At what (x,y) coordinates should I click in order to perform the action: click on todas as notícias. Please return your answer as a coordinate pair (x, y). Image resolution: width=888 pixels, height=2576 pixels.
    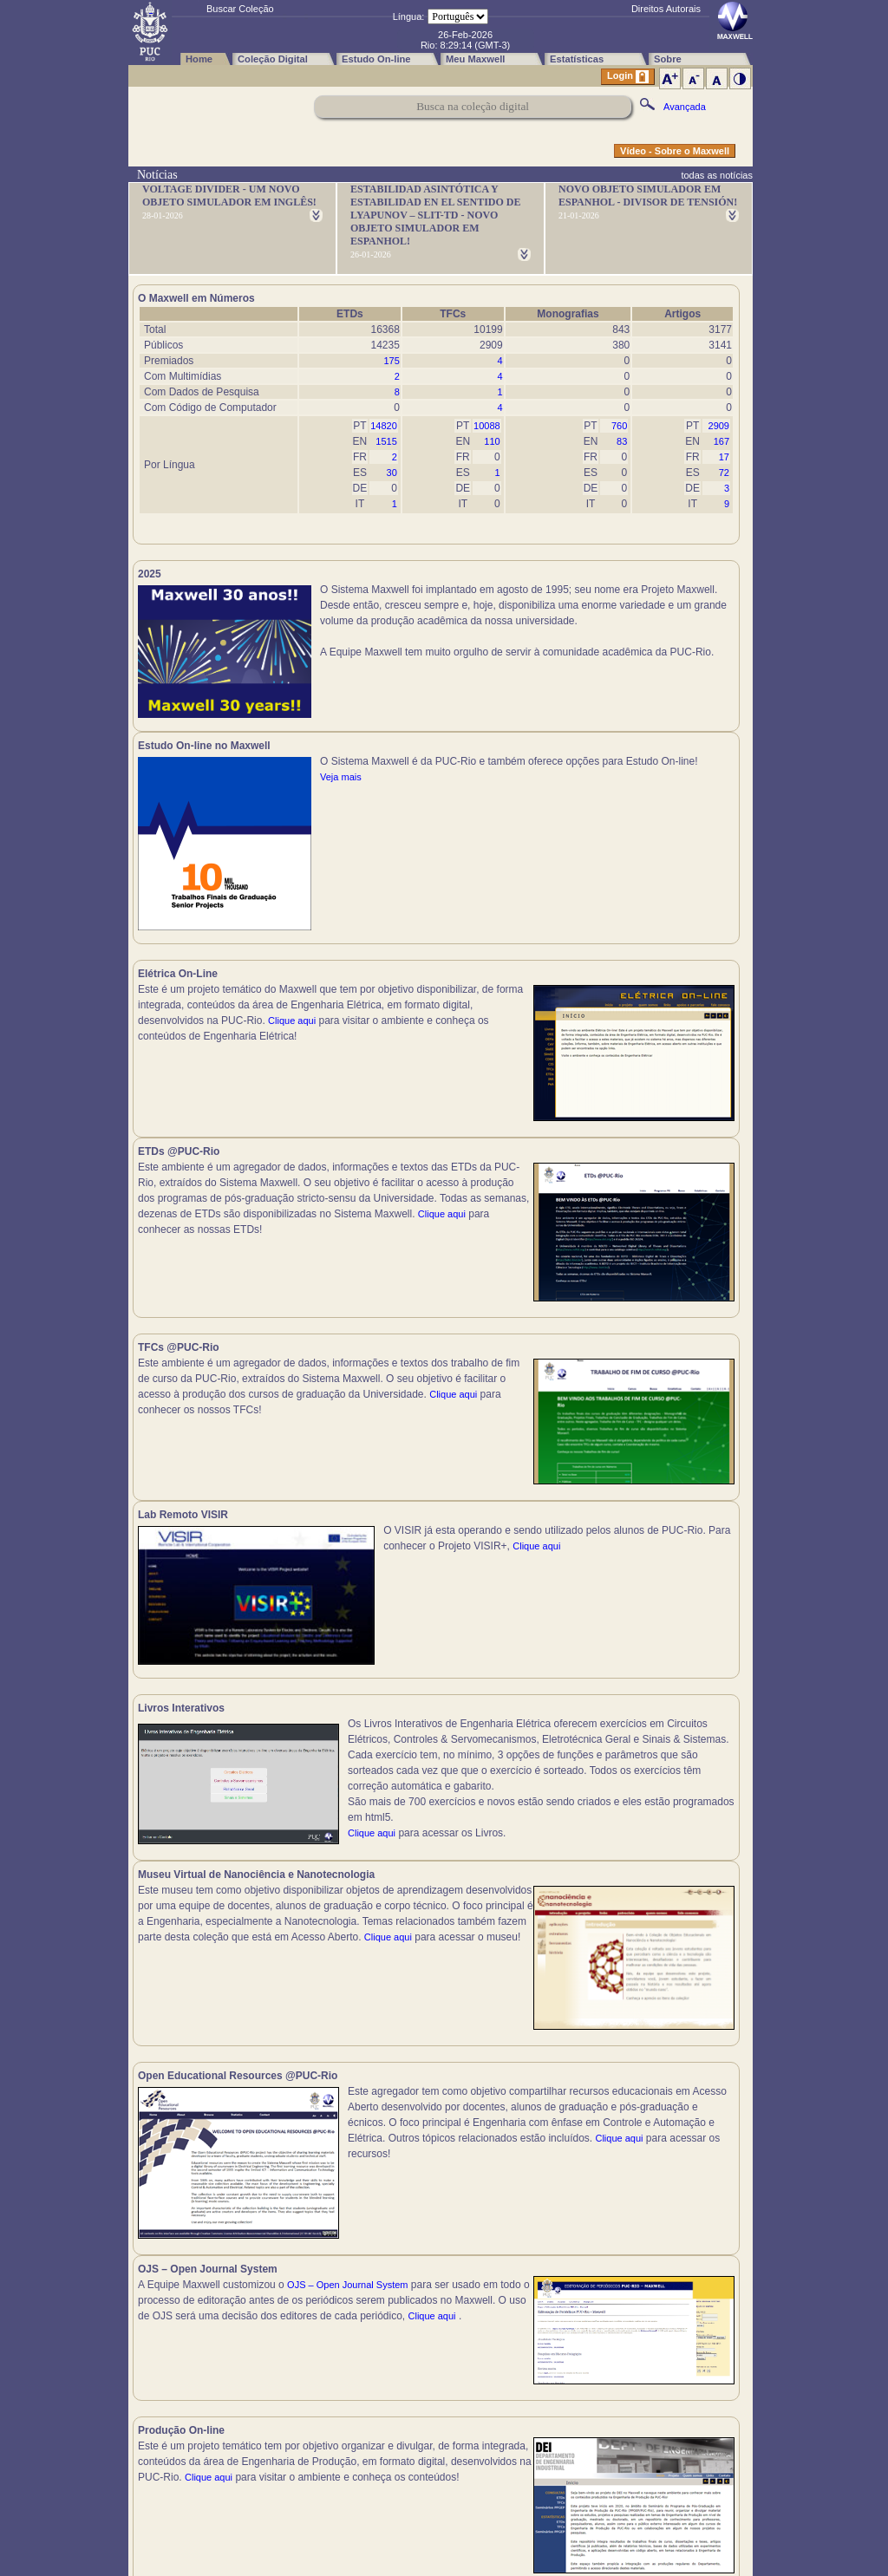
    Looking at the image, I should click on (717, 175).